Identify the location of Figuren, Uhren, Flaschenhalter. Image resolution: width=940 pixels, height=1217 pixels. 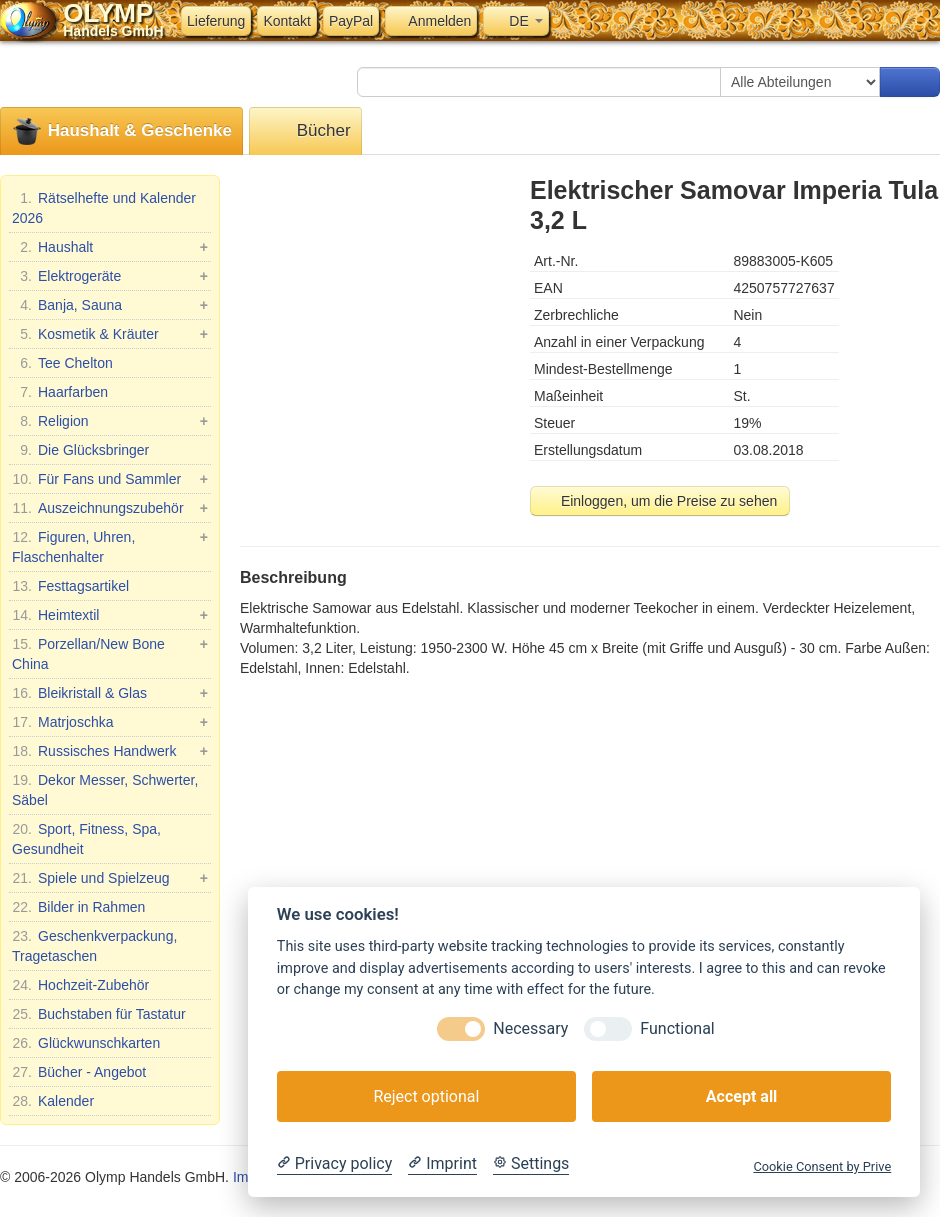
(110, 546).